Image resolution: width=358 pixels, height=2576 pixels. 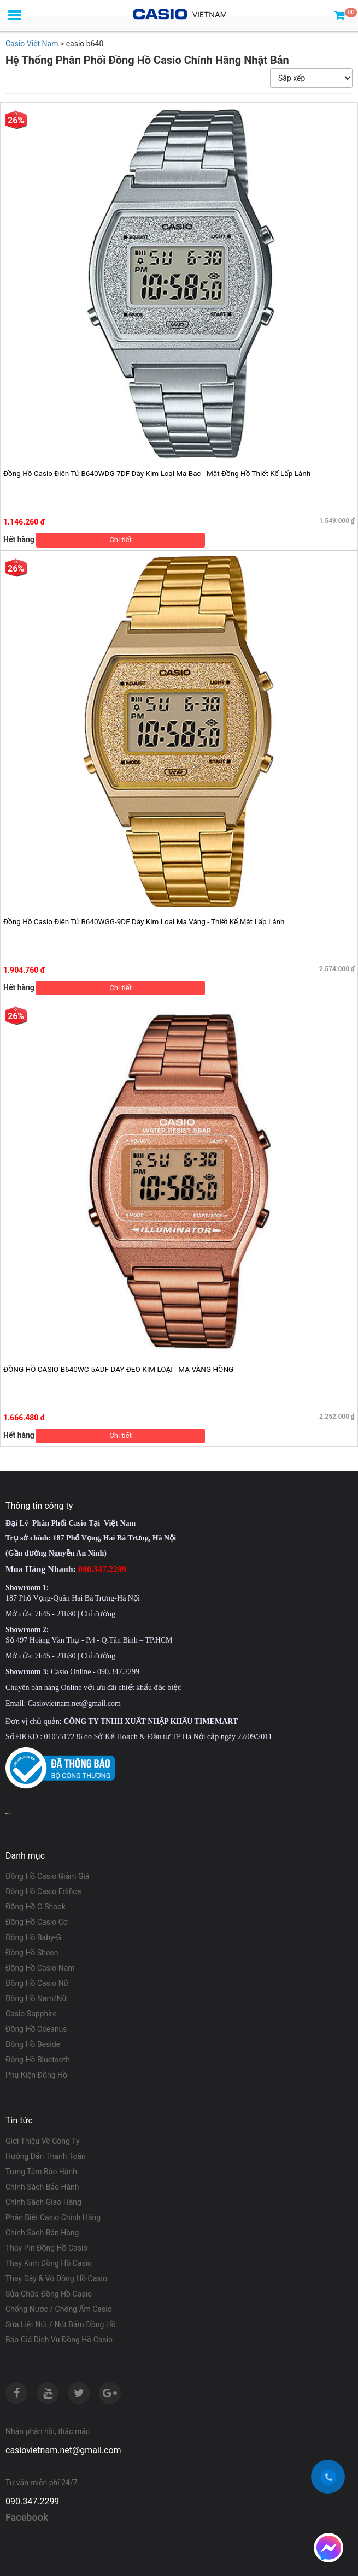 I want to click on Đồng Hồ G-Shock, so click(x=35, y=1906).